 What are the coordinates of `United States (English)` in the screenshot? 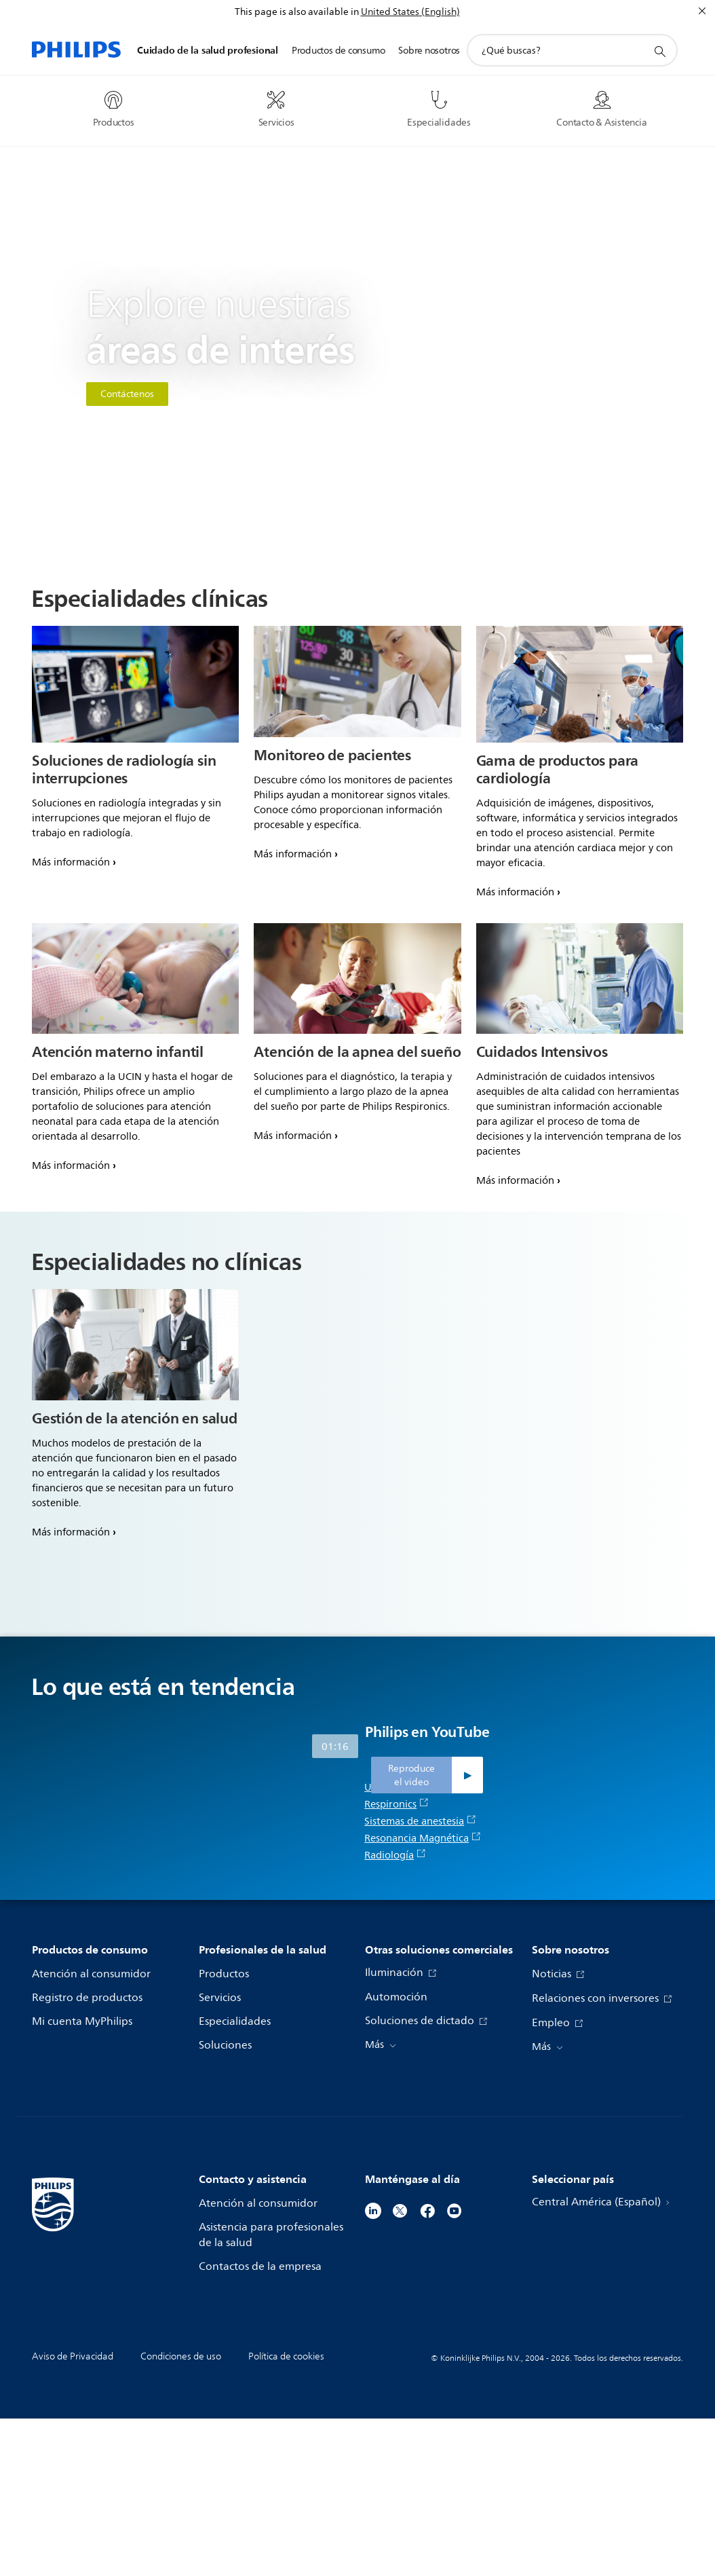 It's located at (410, 12).